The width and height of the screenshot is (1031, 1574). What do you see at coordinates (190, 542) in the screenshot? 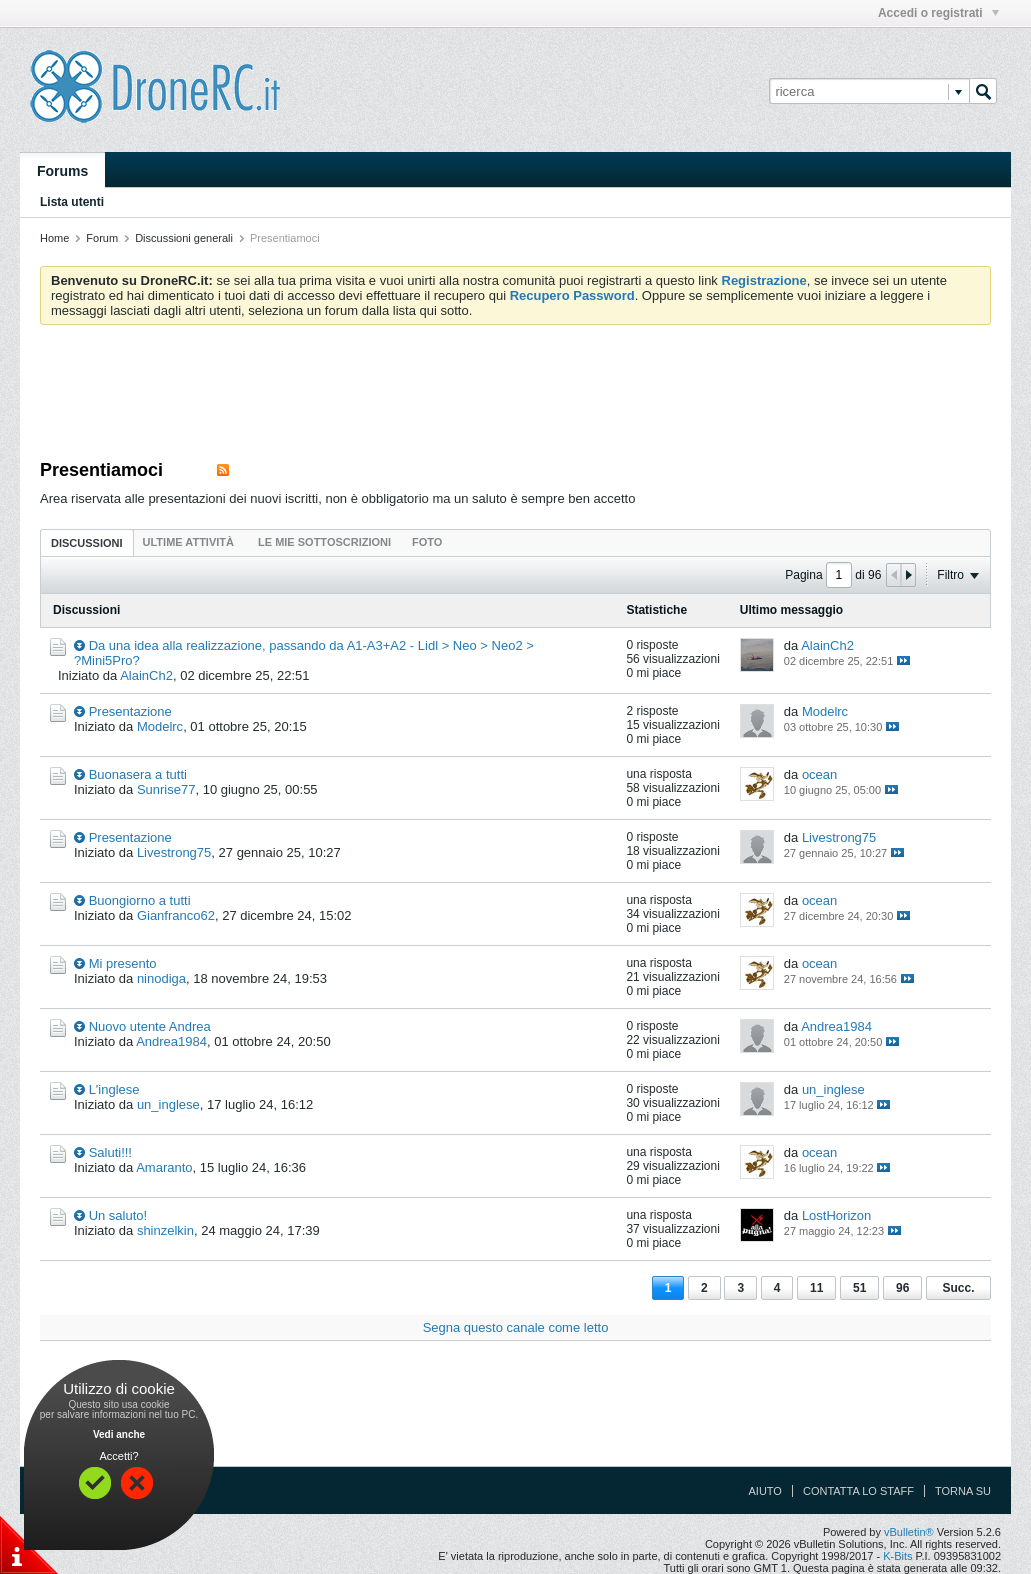
I see `ultime attività [presentation]` at bounding box center [190, 542].